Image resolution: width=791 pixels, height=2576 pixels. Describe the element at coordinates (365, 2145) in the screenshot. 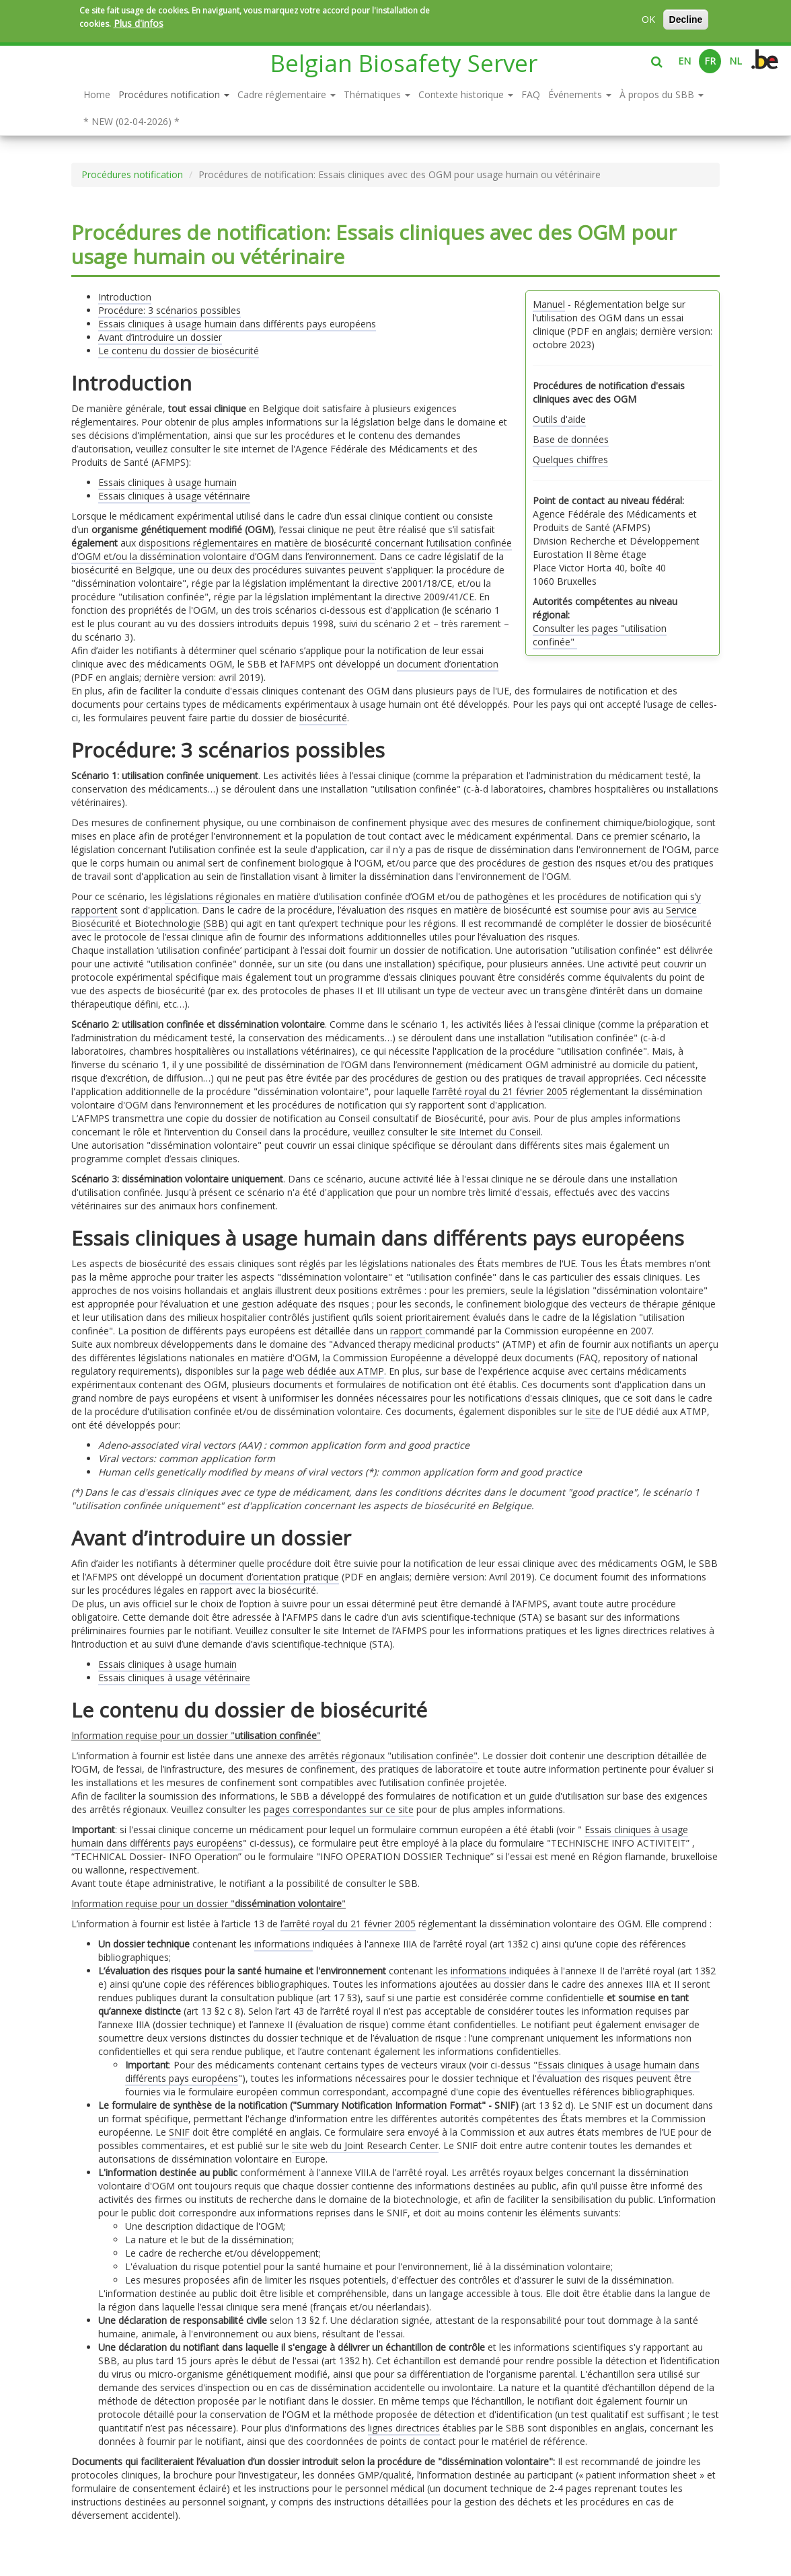

I see `site web du Joint Research Center` at that location.